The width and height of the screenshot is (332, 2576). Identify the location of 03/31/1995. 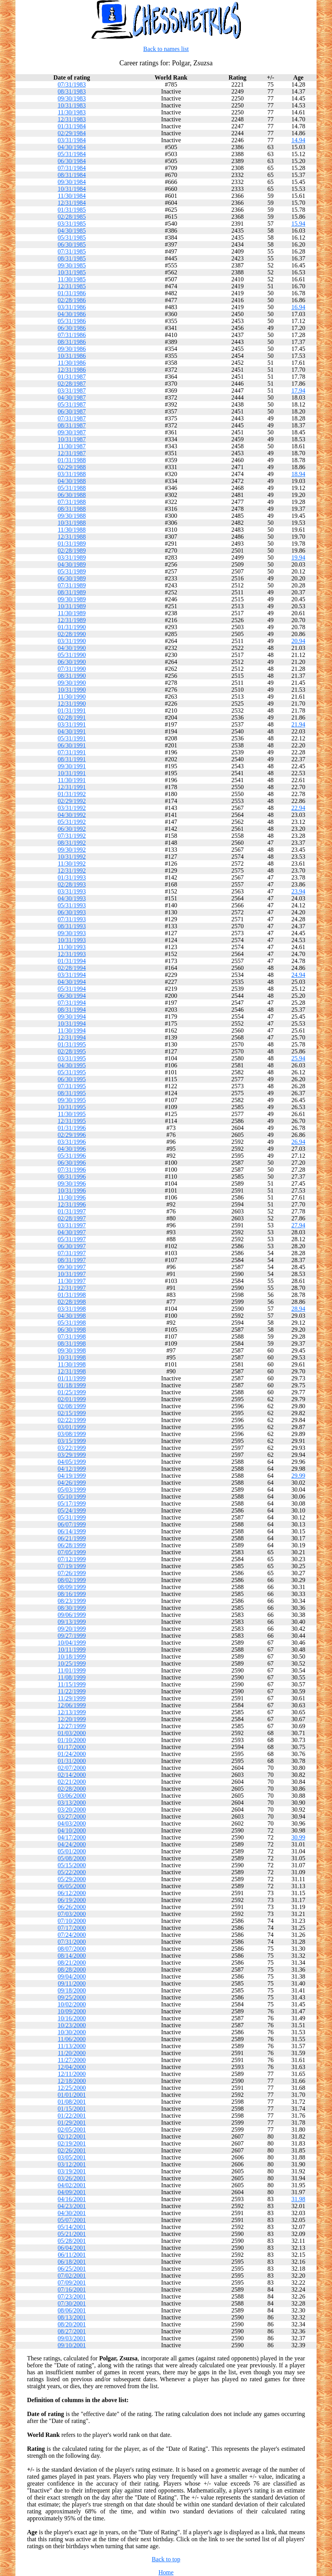
(72, 1058).